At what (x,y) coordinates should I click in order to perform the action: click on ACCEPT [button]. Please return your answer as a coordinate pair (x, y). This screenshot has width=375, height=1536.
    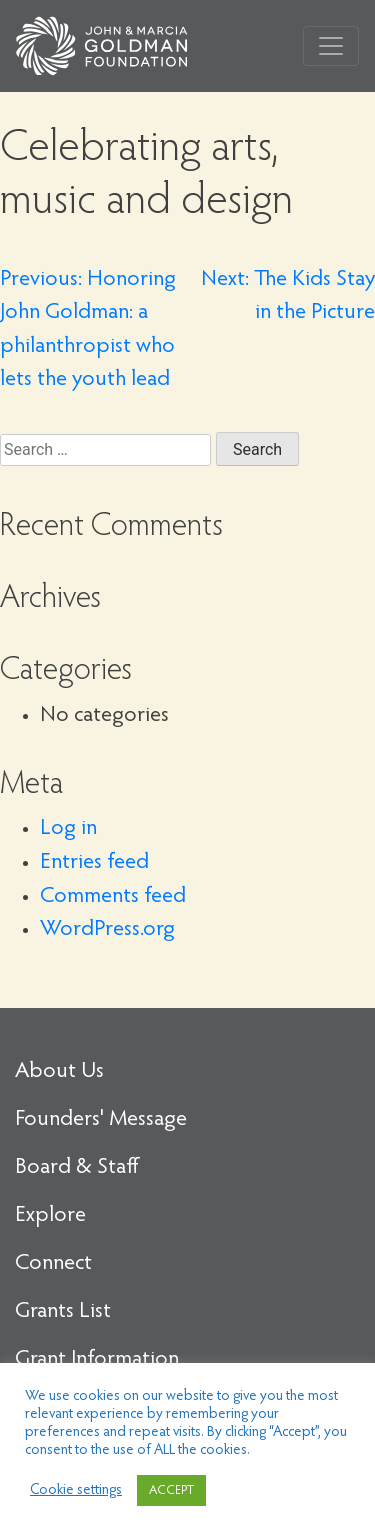
    Looking at the image, I should click on (171, 1490).